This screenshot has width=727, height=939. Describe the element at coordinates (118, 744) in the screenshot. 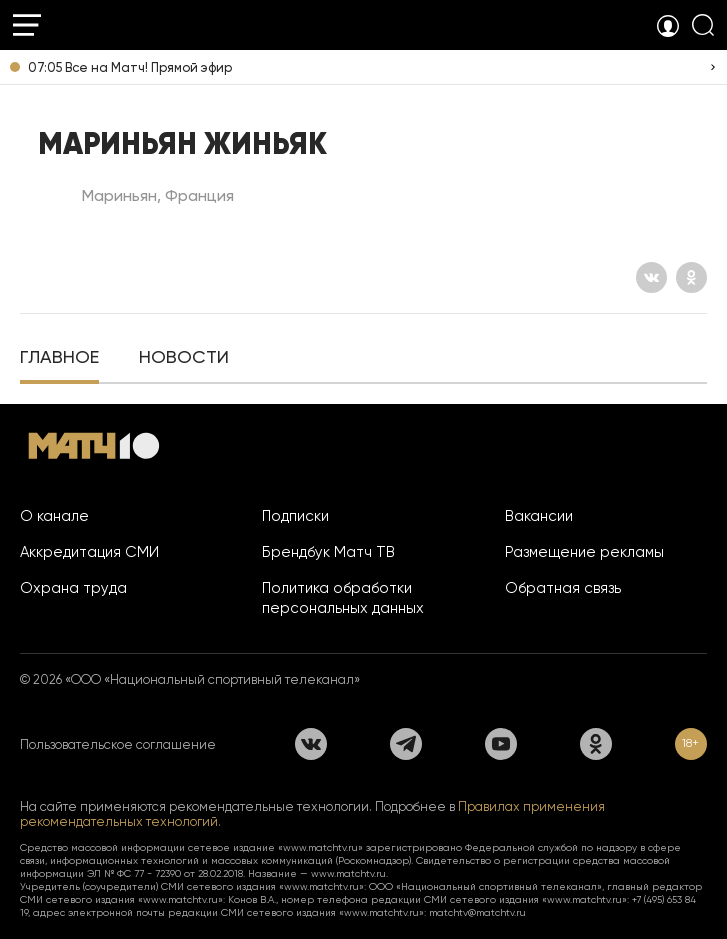

I see `Пользовательское соглашение` at that location.